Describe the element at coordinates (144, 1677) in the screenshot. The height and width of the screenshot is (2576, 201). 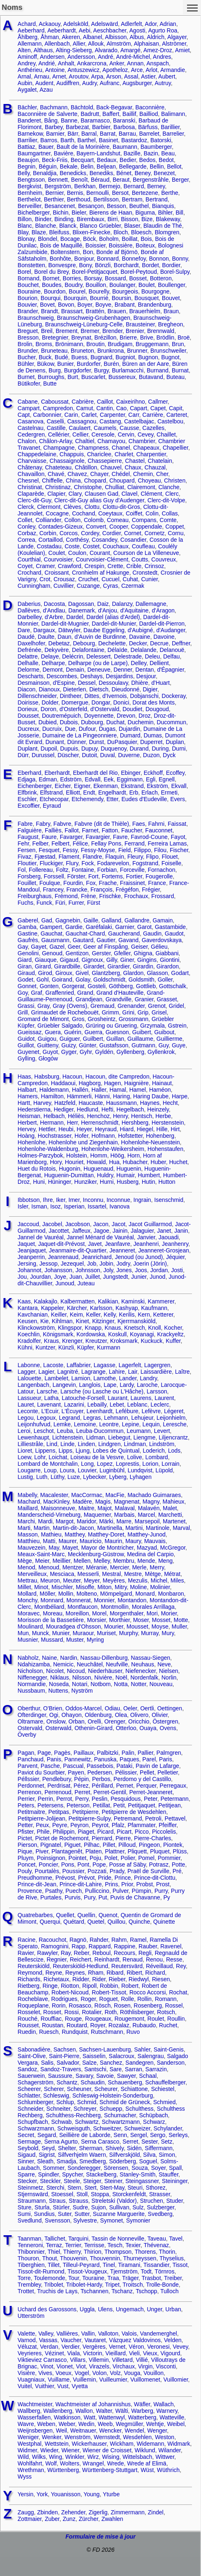
I see `Nordenfalk` at that location.